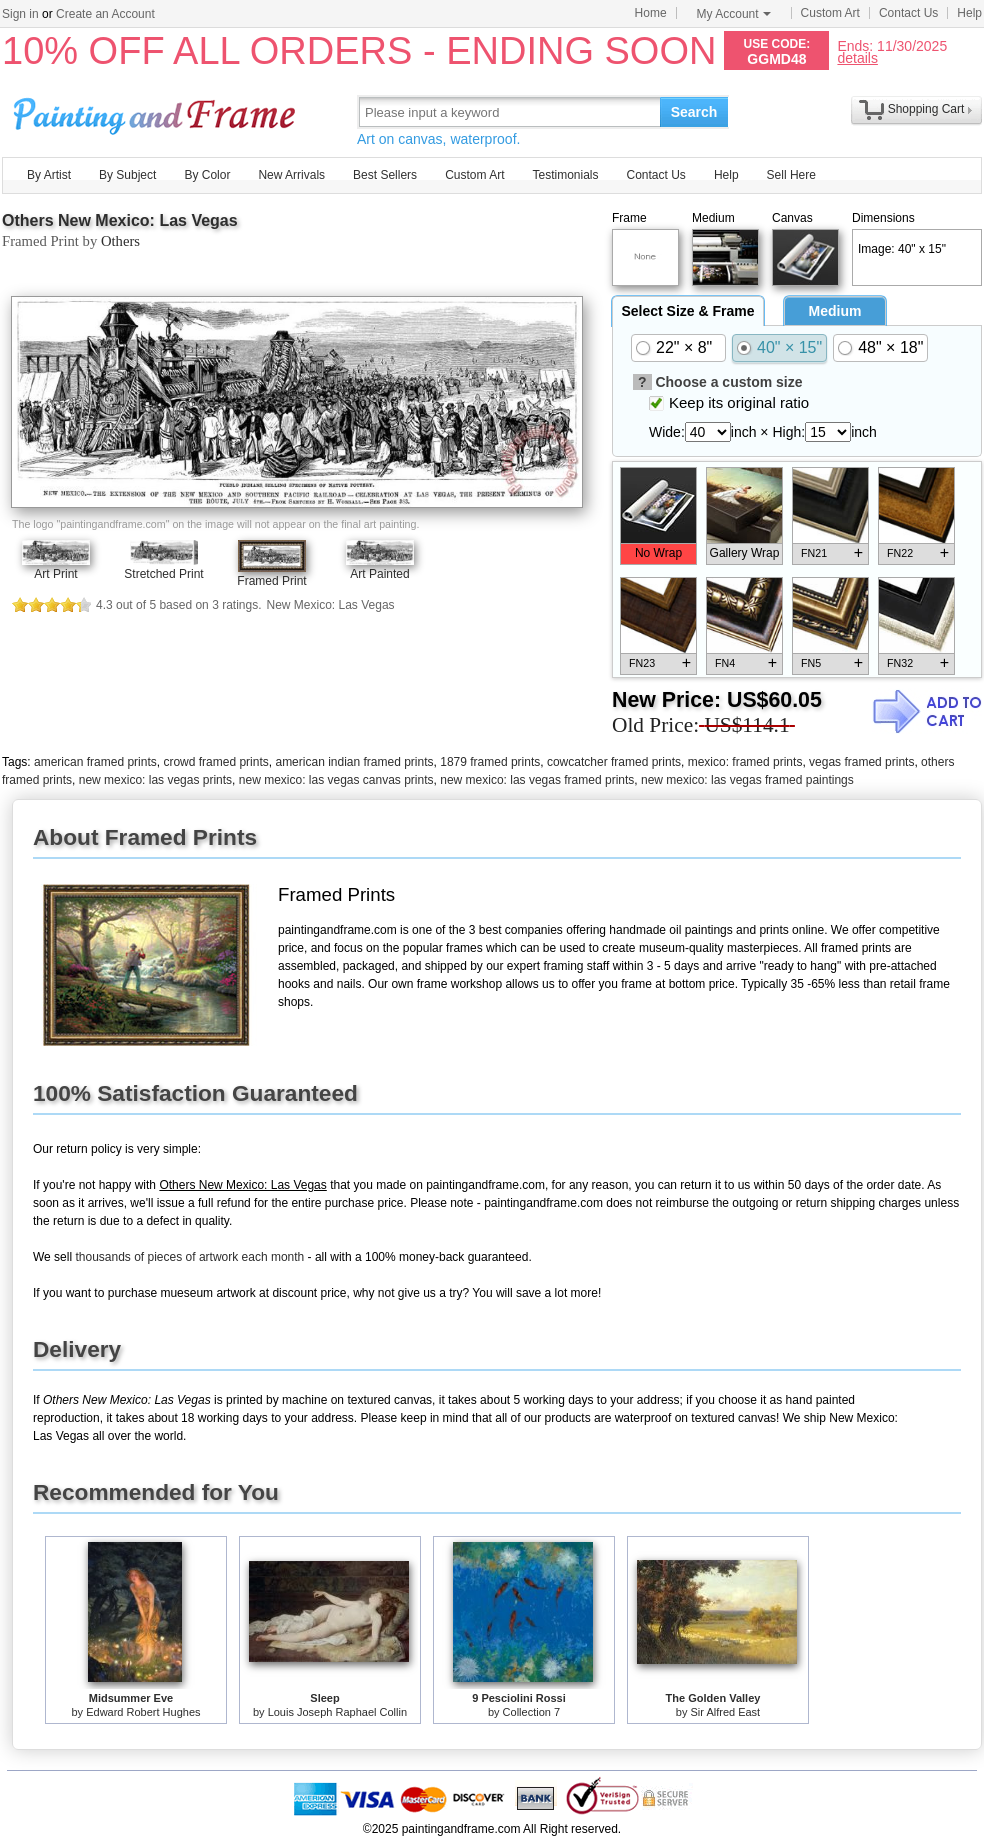  Describe the element at coordinates (143, 1712) in the screenshot. I see `Edward Robert Hughes` at that location.